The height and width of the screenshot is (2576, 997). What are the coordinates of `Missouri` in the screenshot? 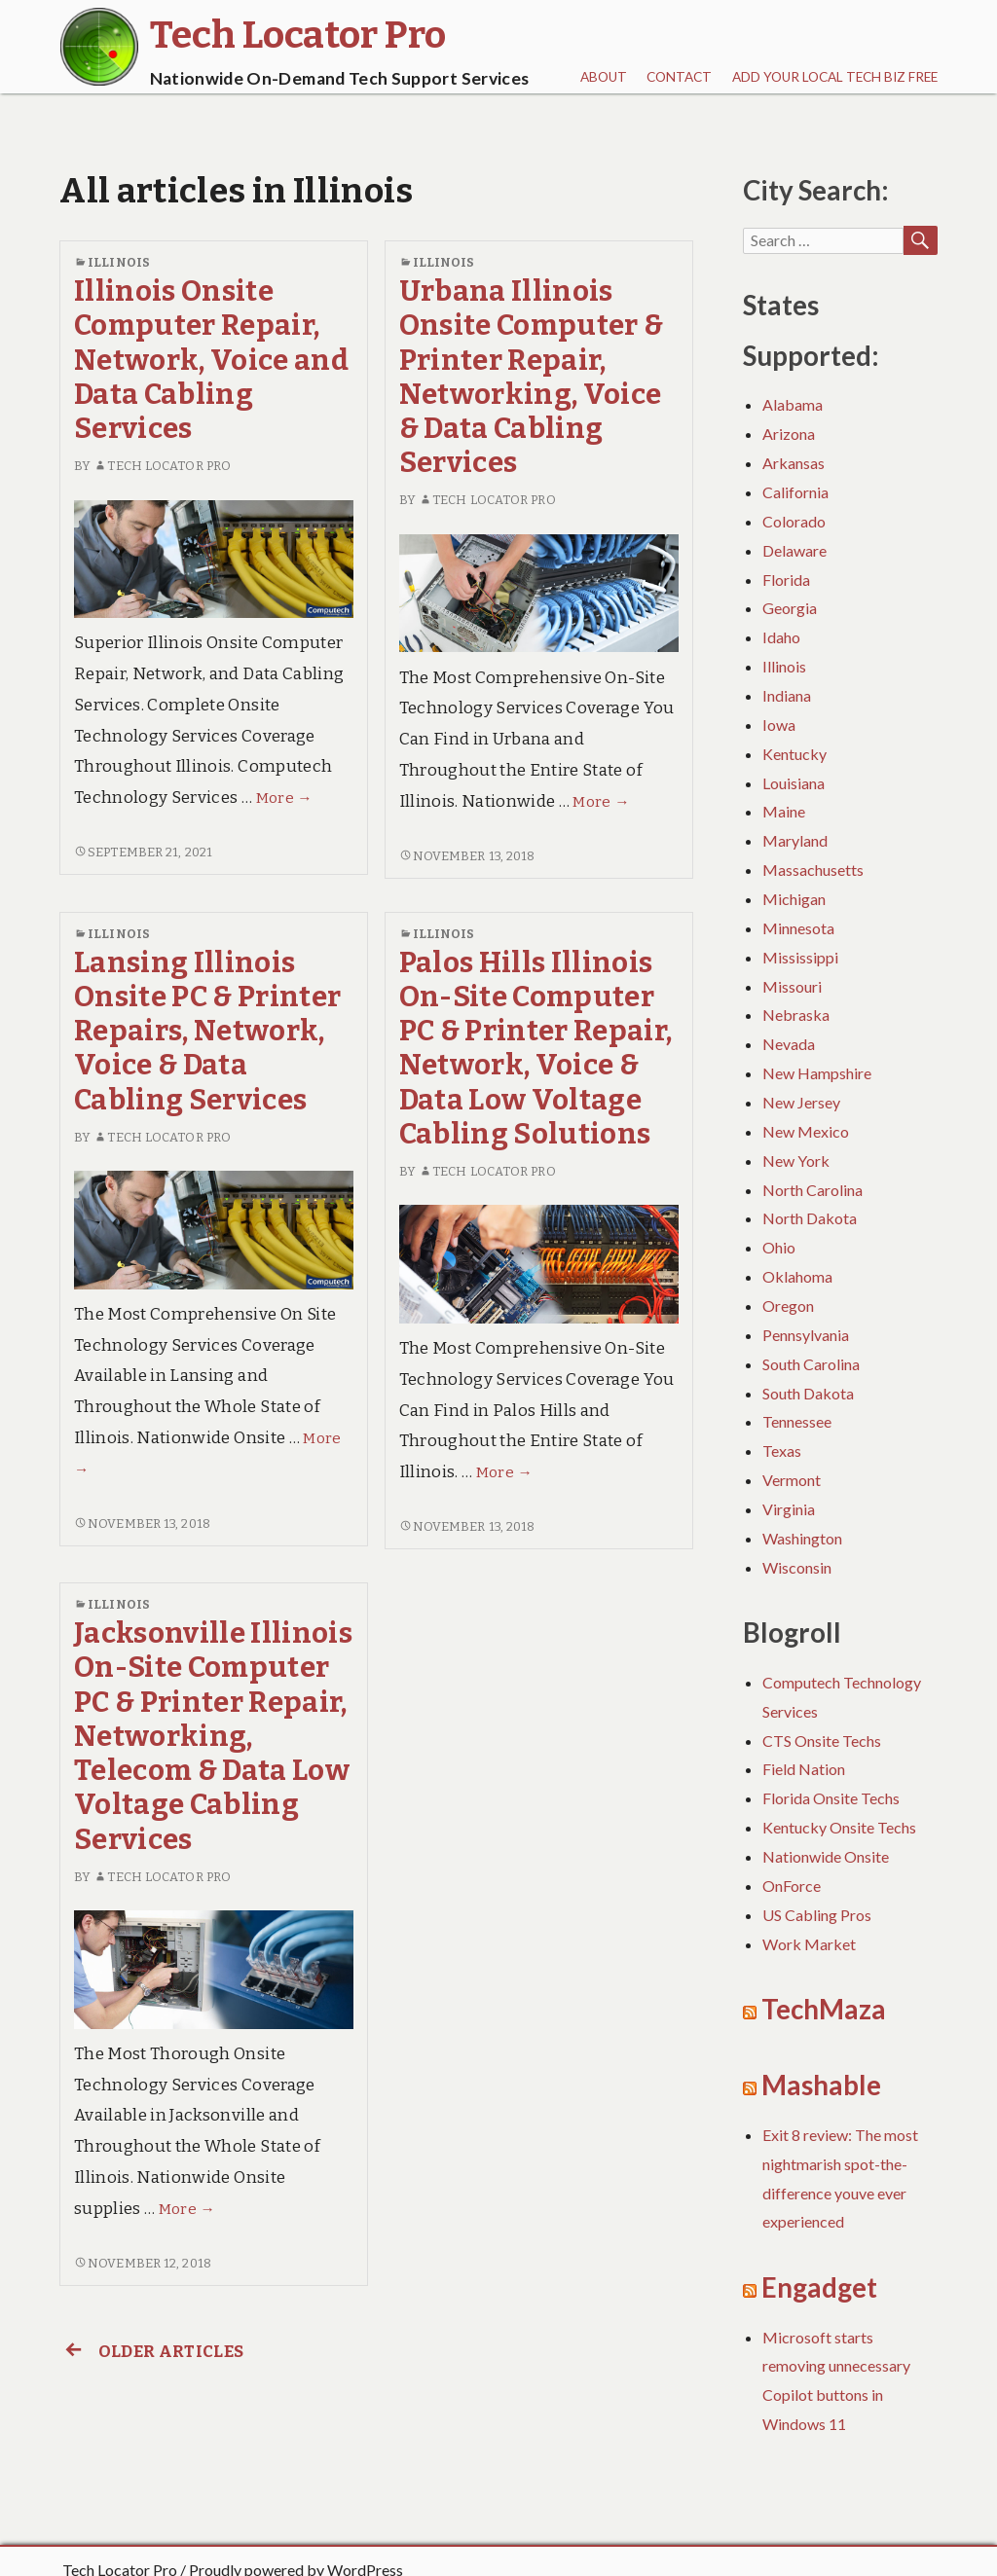 It's located at (792, 986).